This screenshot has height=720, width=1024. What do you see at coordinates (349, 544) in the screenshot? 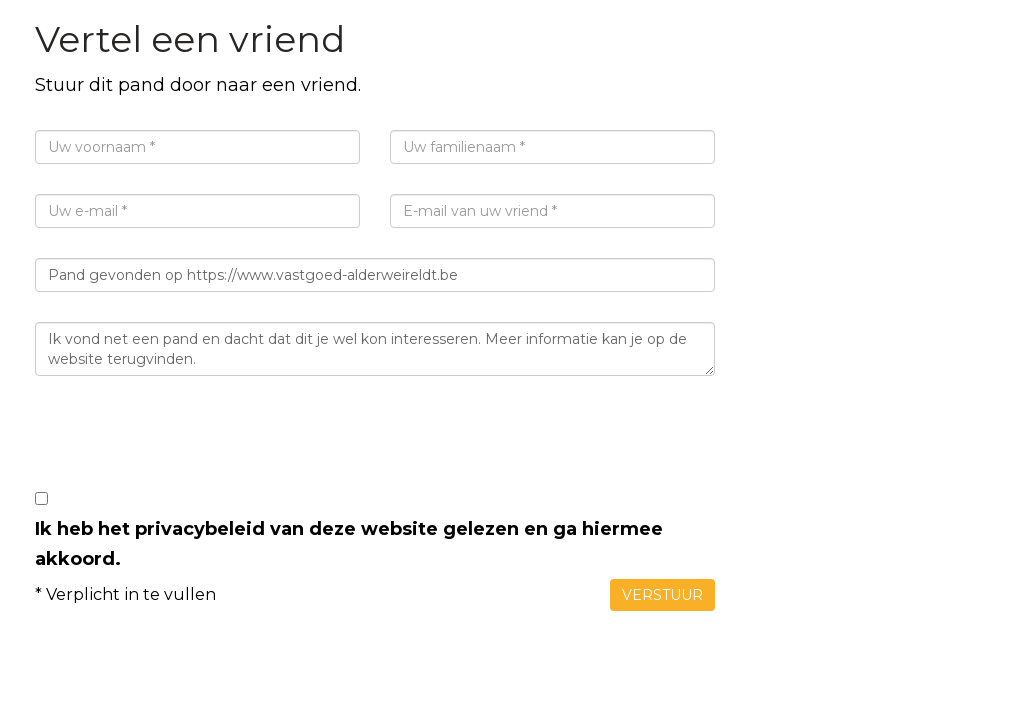
I see `Ik heb het privacybeleid van deze website gelezen en ga hiermee akkoord.` at bounding box center [349, 544].